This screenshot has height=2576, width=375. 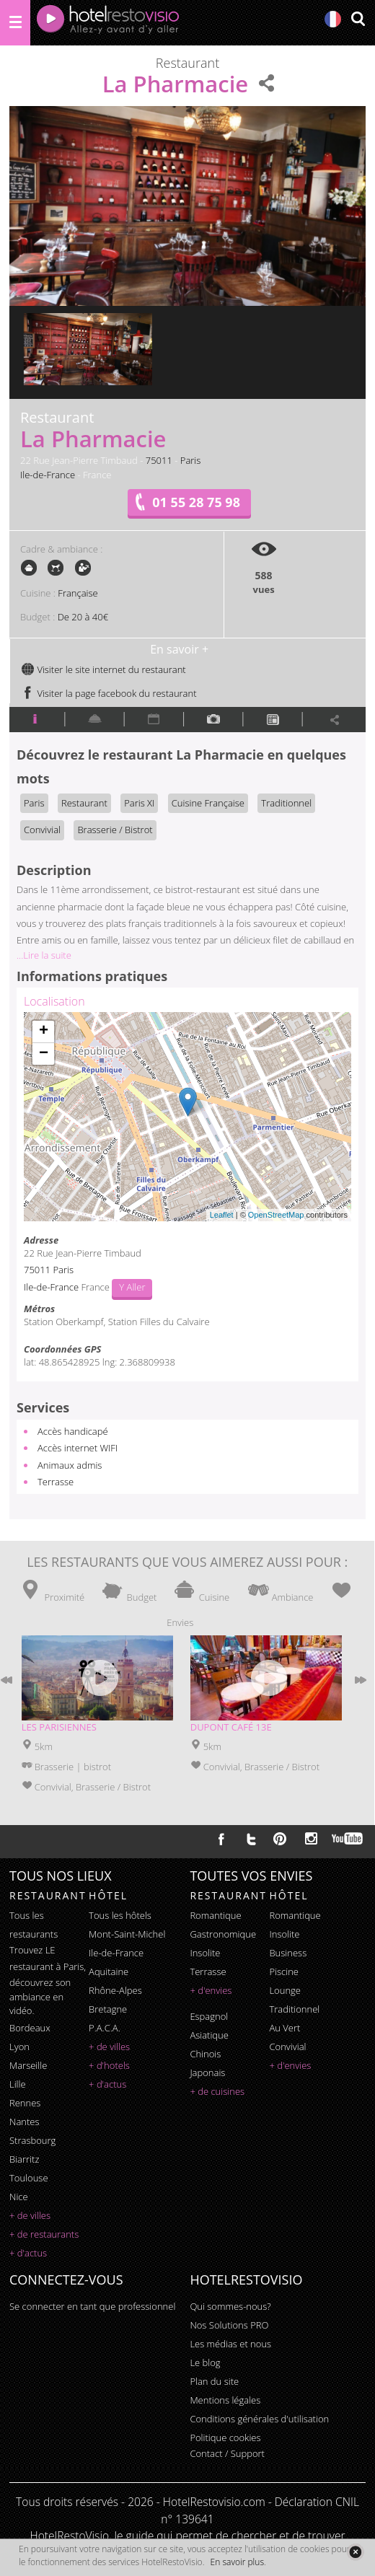 What do you see at coordinates (108, 1971) in the screenshot?
I see `Aquitaine` at bounding box center [108, 1971].